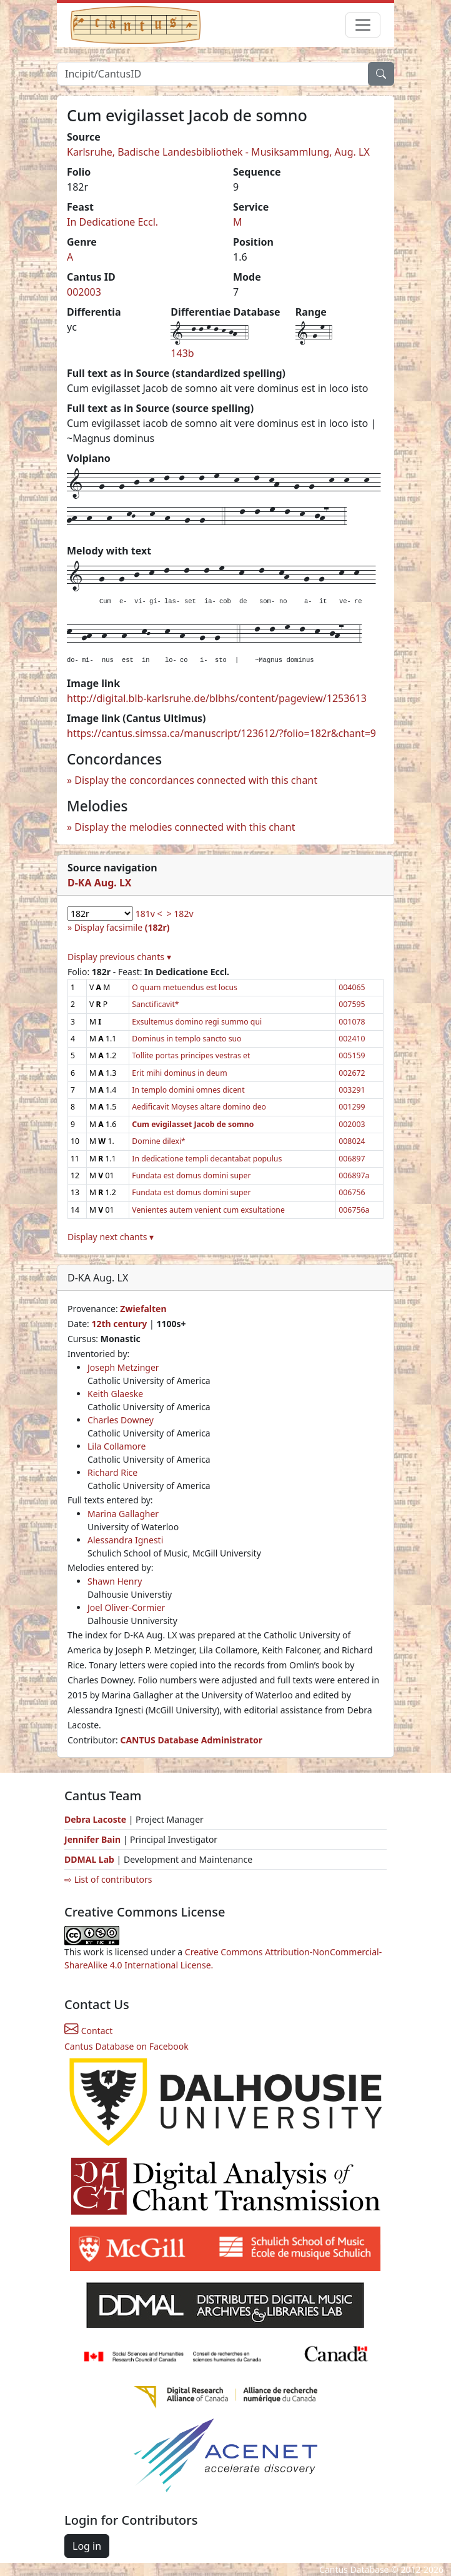 The height and width of the screenshot is (2576, 451). I want to click on > 182v, so click(180, 914).